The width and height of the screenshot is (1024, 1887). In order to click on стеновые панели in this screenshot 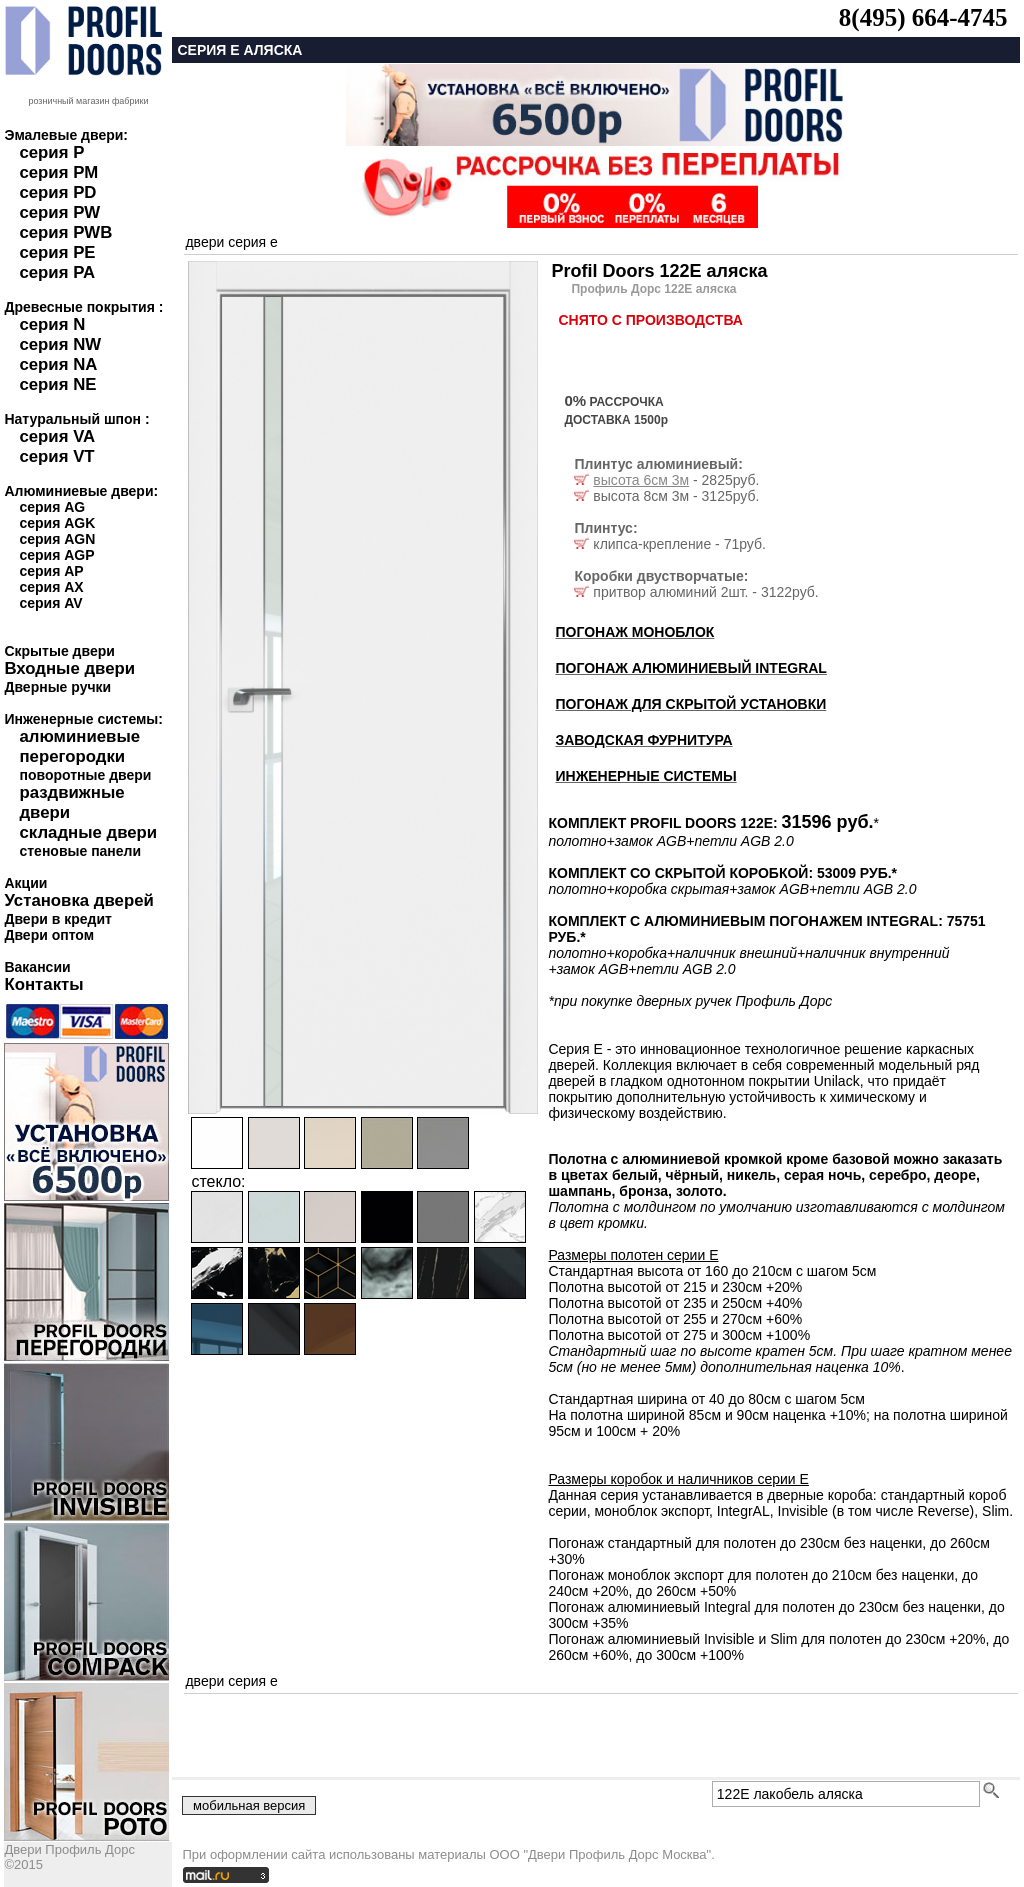, I will do `click(80, 851)`.